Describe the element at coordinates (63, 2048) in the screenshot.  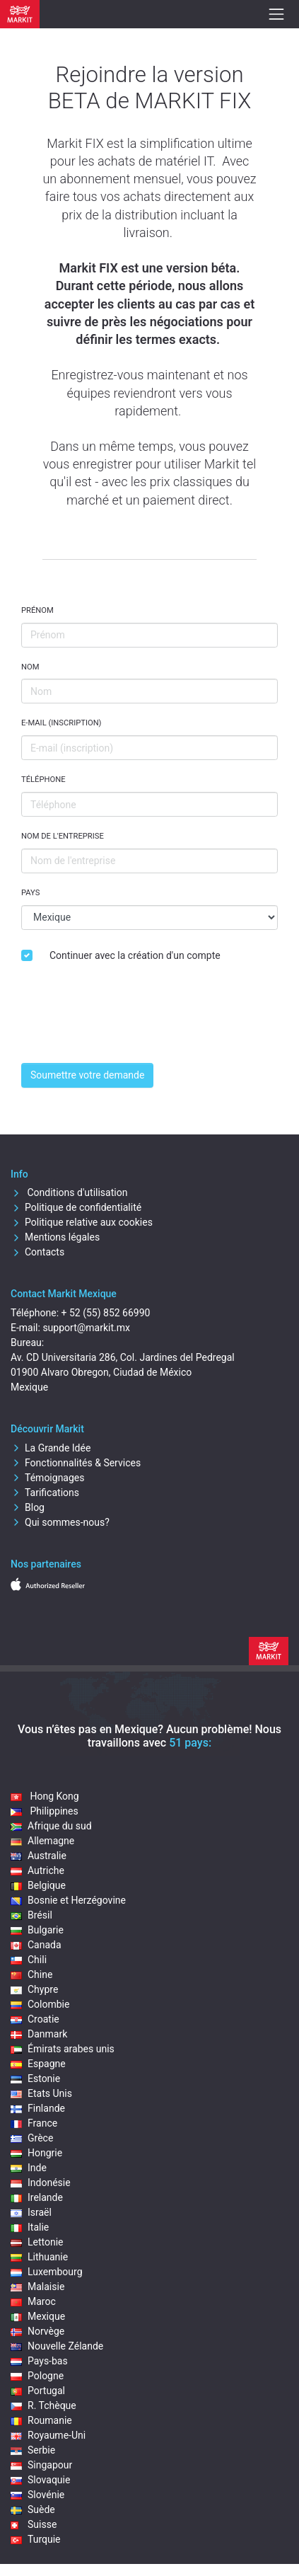
I see `Émirats arabes unis` at that location.